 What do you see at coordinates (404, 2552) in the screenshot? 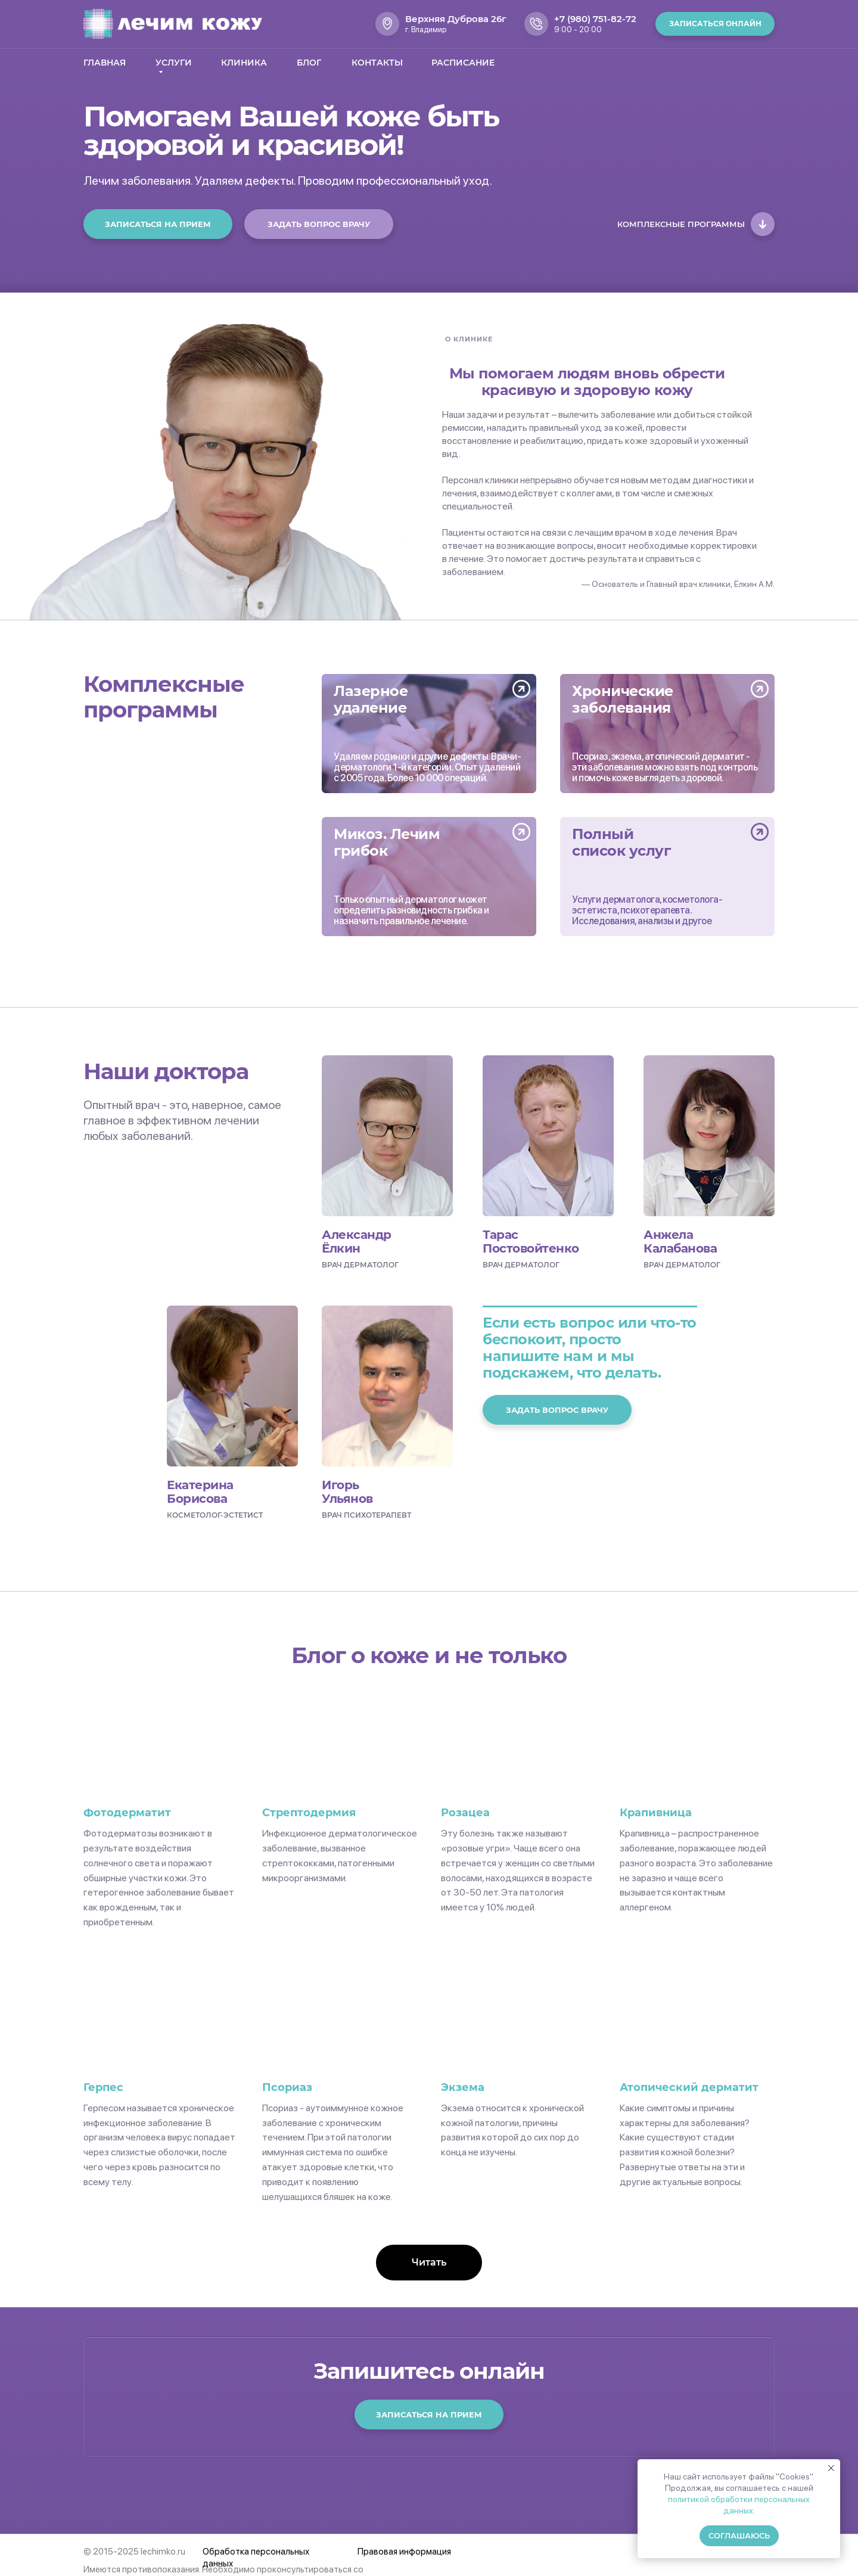
I see `Правовая информация` at bounding box center [404, 2552].